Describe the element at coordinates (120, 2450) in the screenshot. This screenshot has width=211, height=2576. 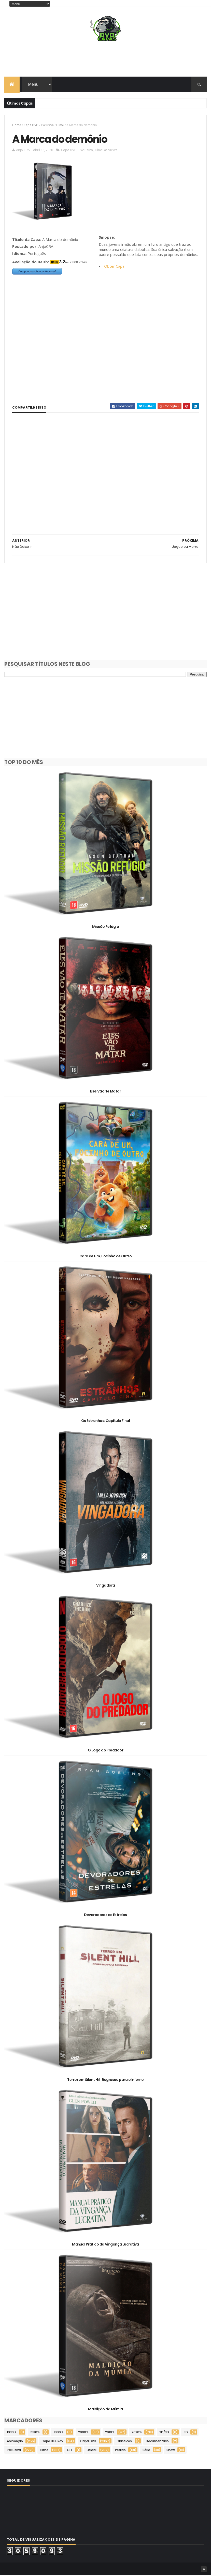
I see `Pedido` at that location.